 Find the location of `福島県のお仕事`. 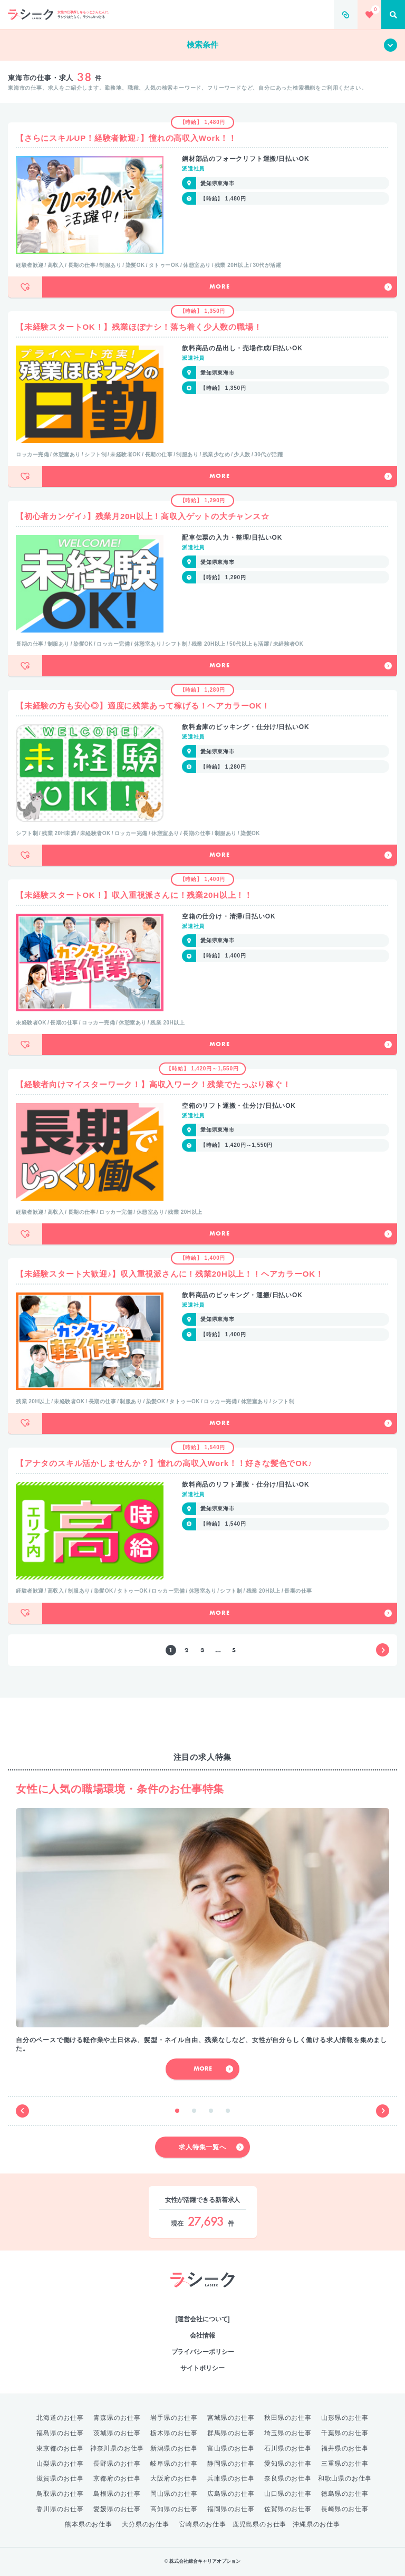

福島県のお仕事 is located at coordinates (60, 2433).